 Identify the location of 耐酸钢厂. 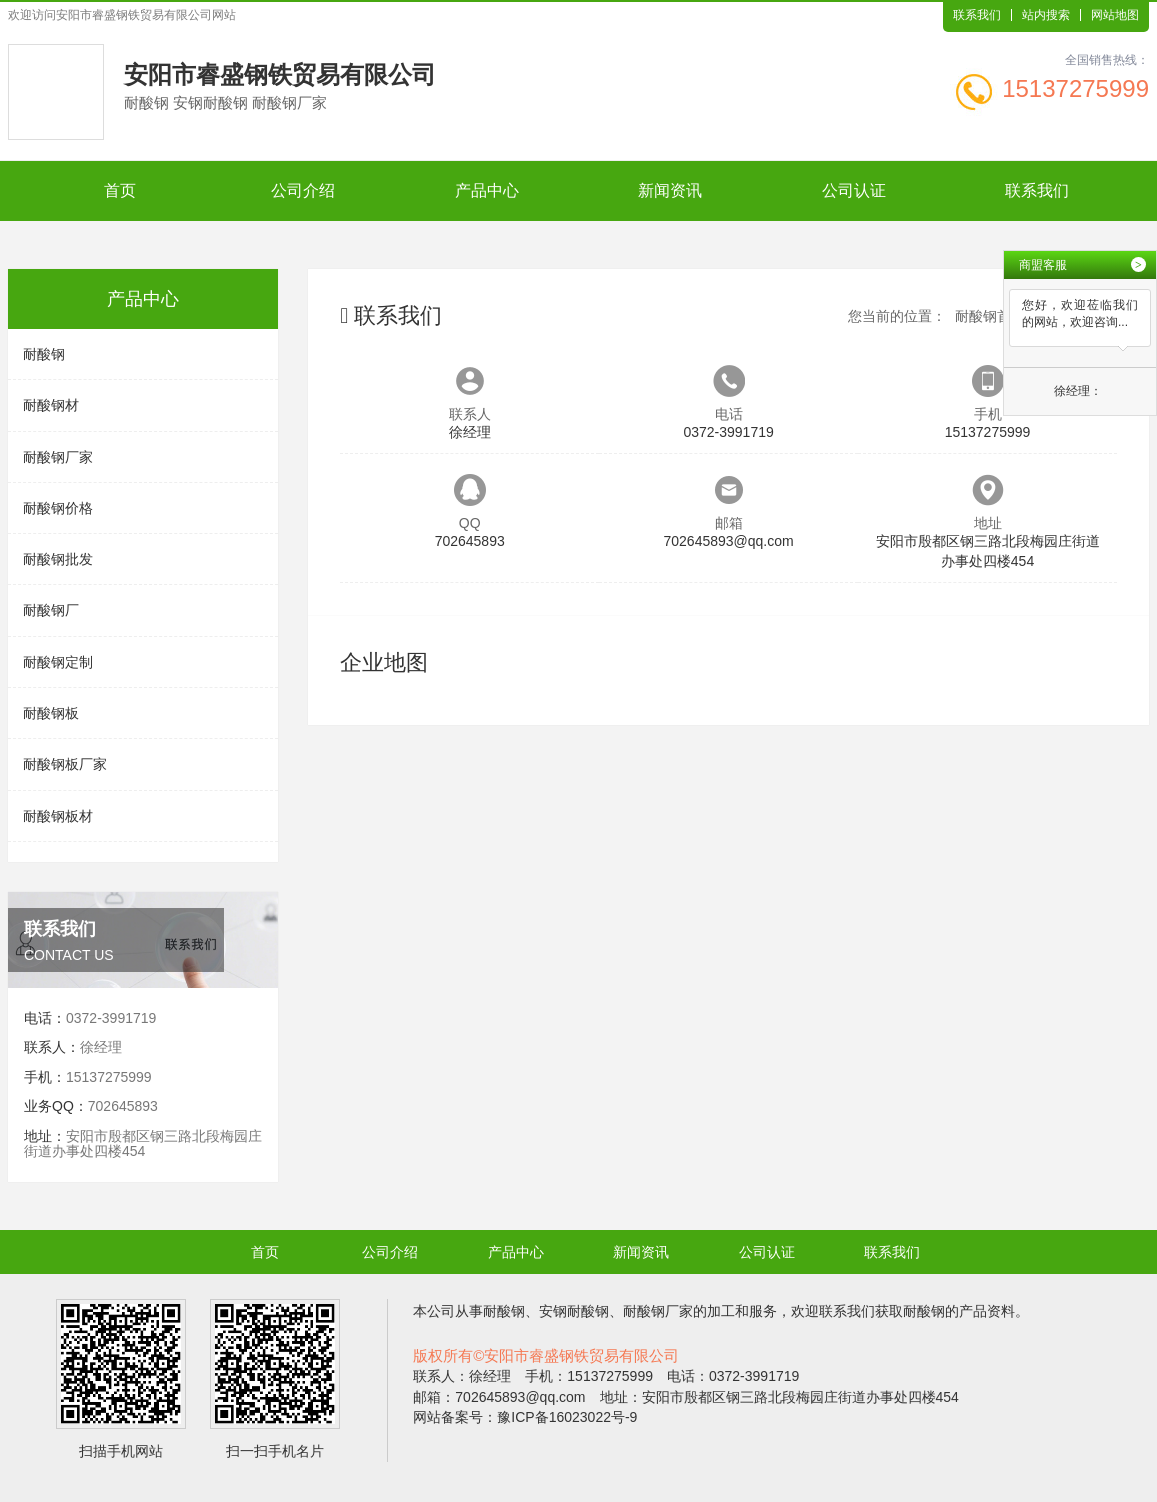
(51, 610).